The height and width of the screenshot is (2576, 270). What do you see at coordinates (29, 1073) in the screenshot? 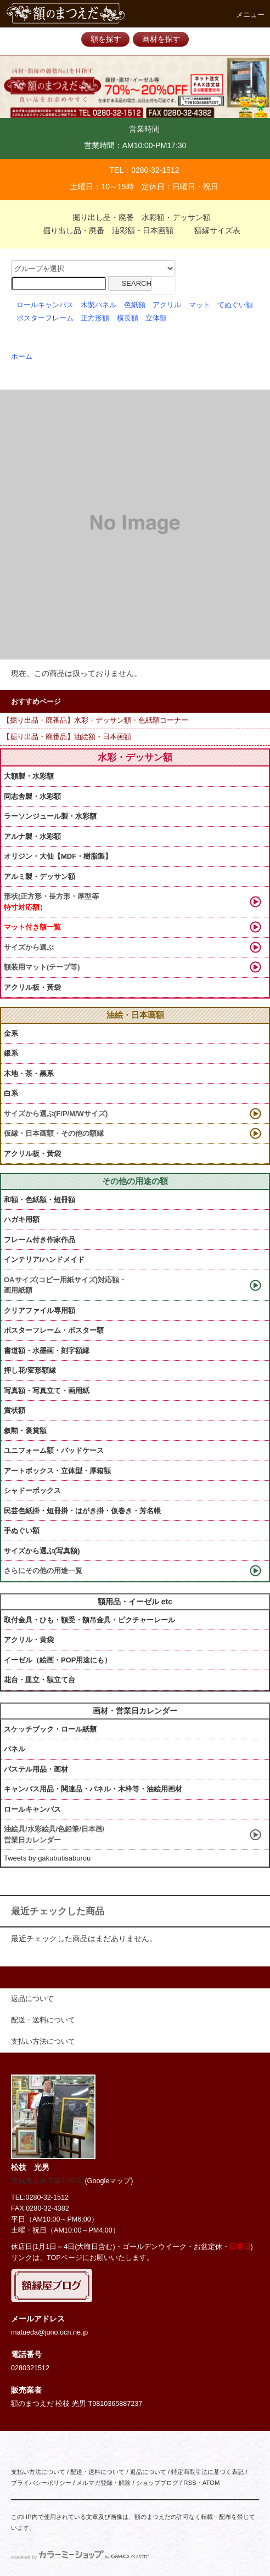
I see `木地・茶・黒系` at bounding box center [29, 1073].